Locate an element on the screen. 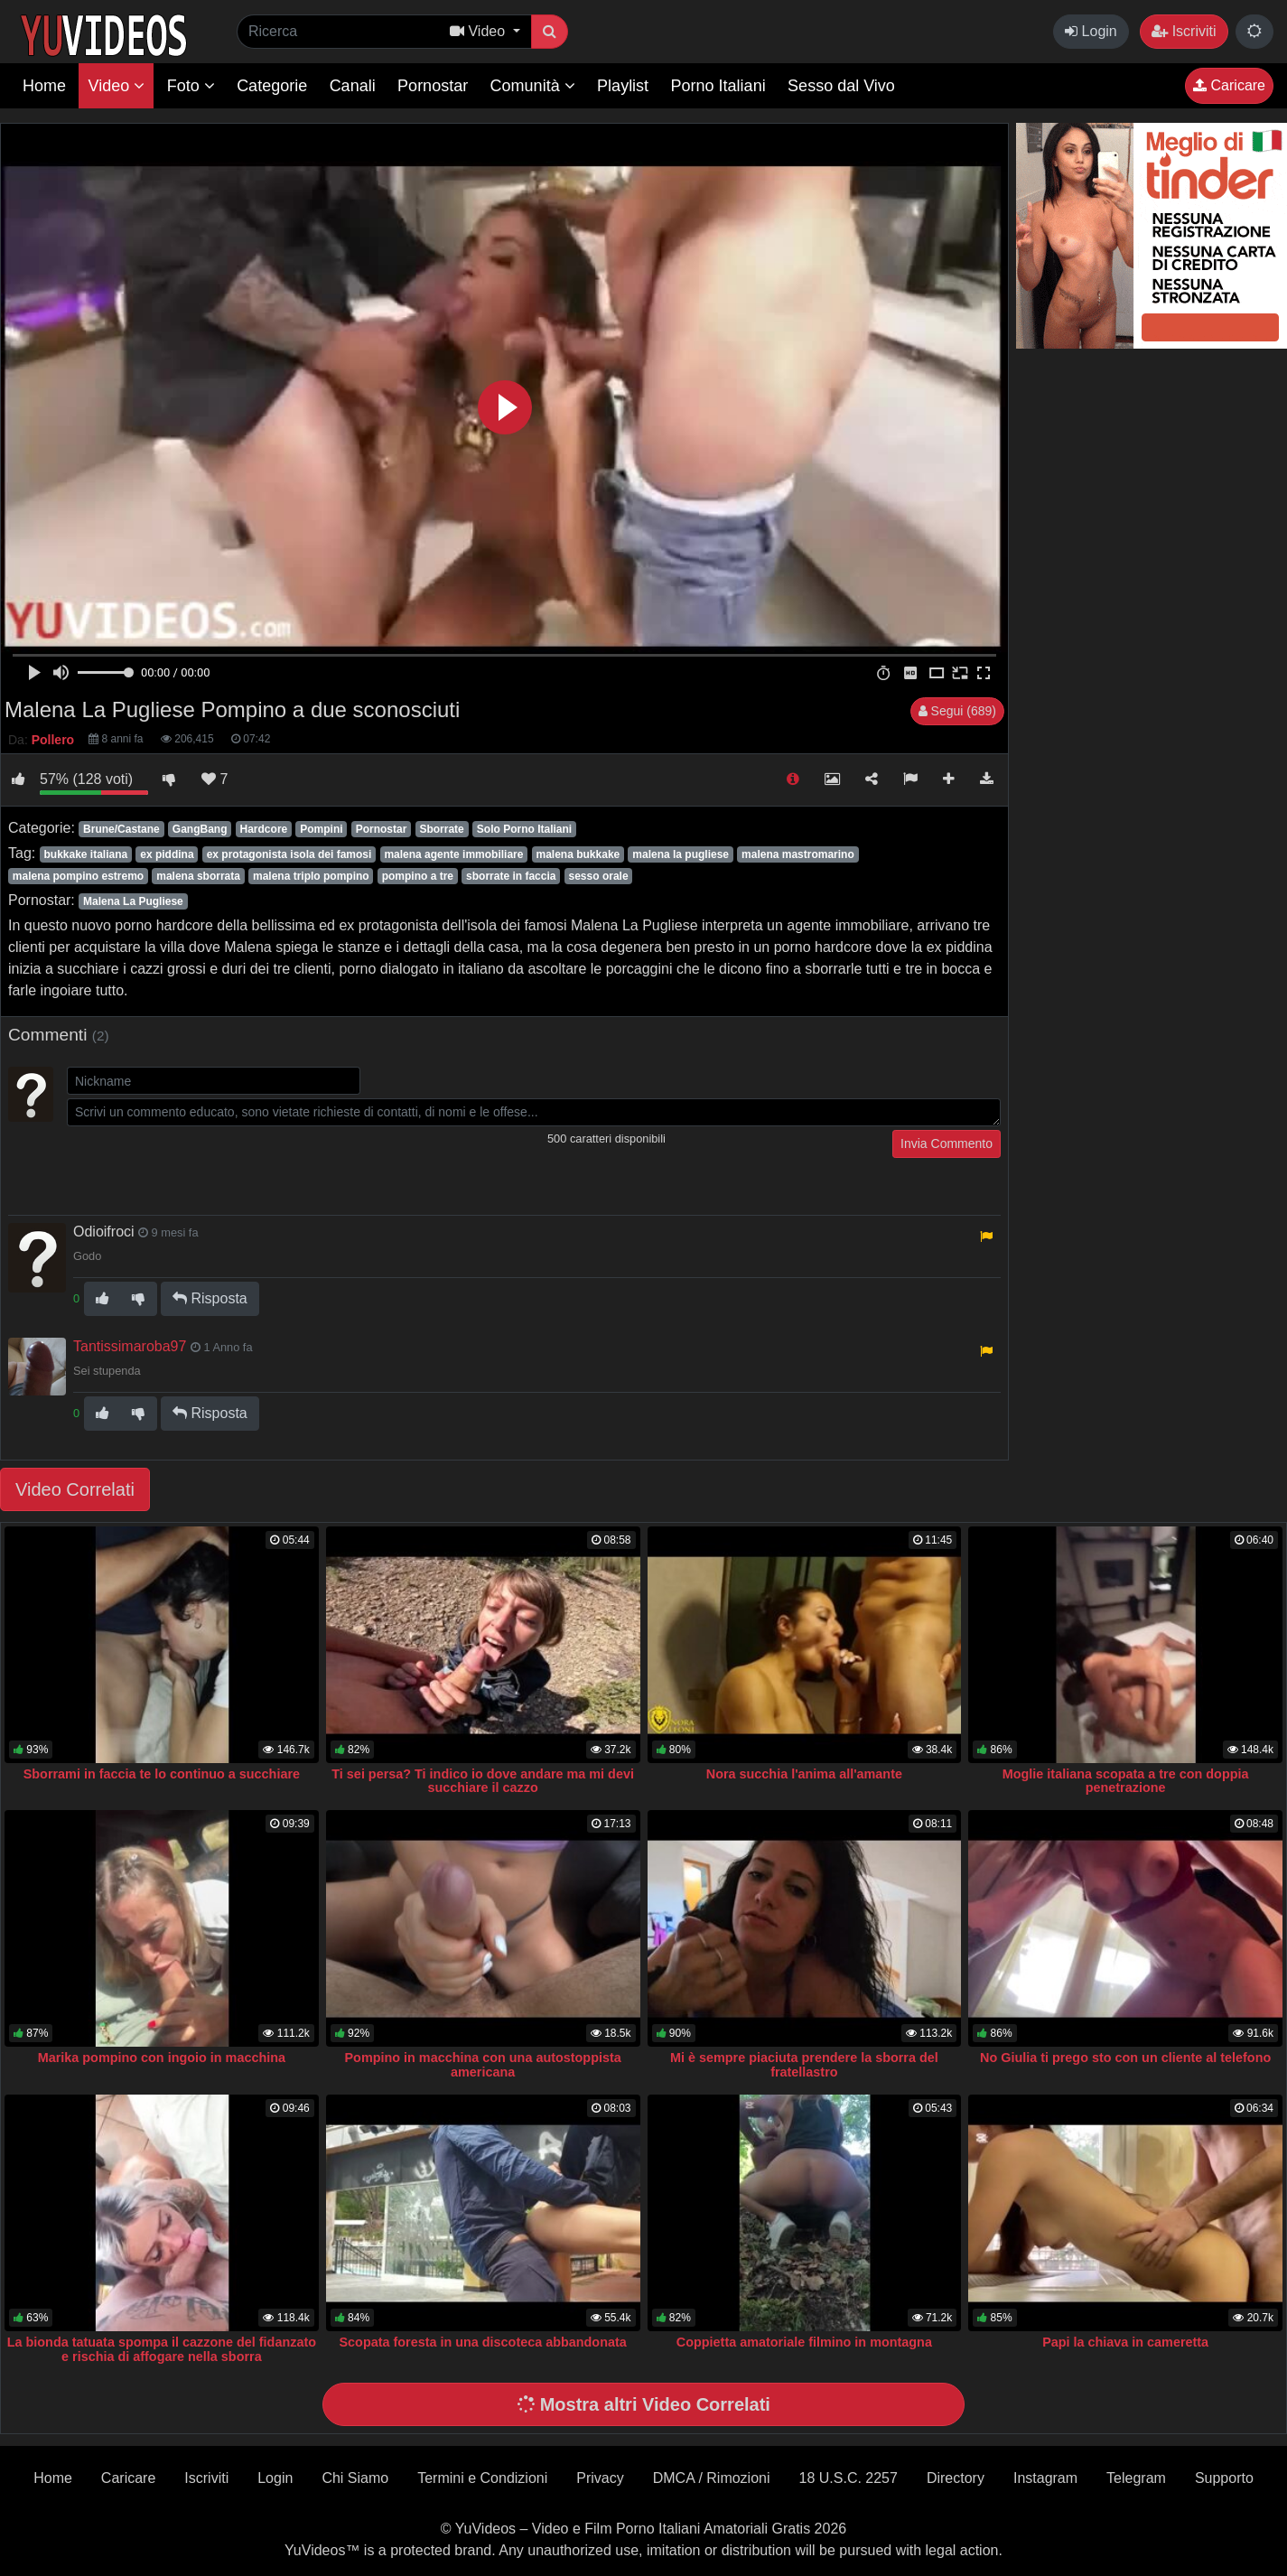  [presentation] is located at coordinates (204, 1165).